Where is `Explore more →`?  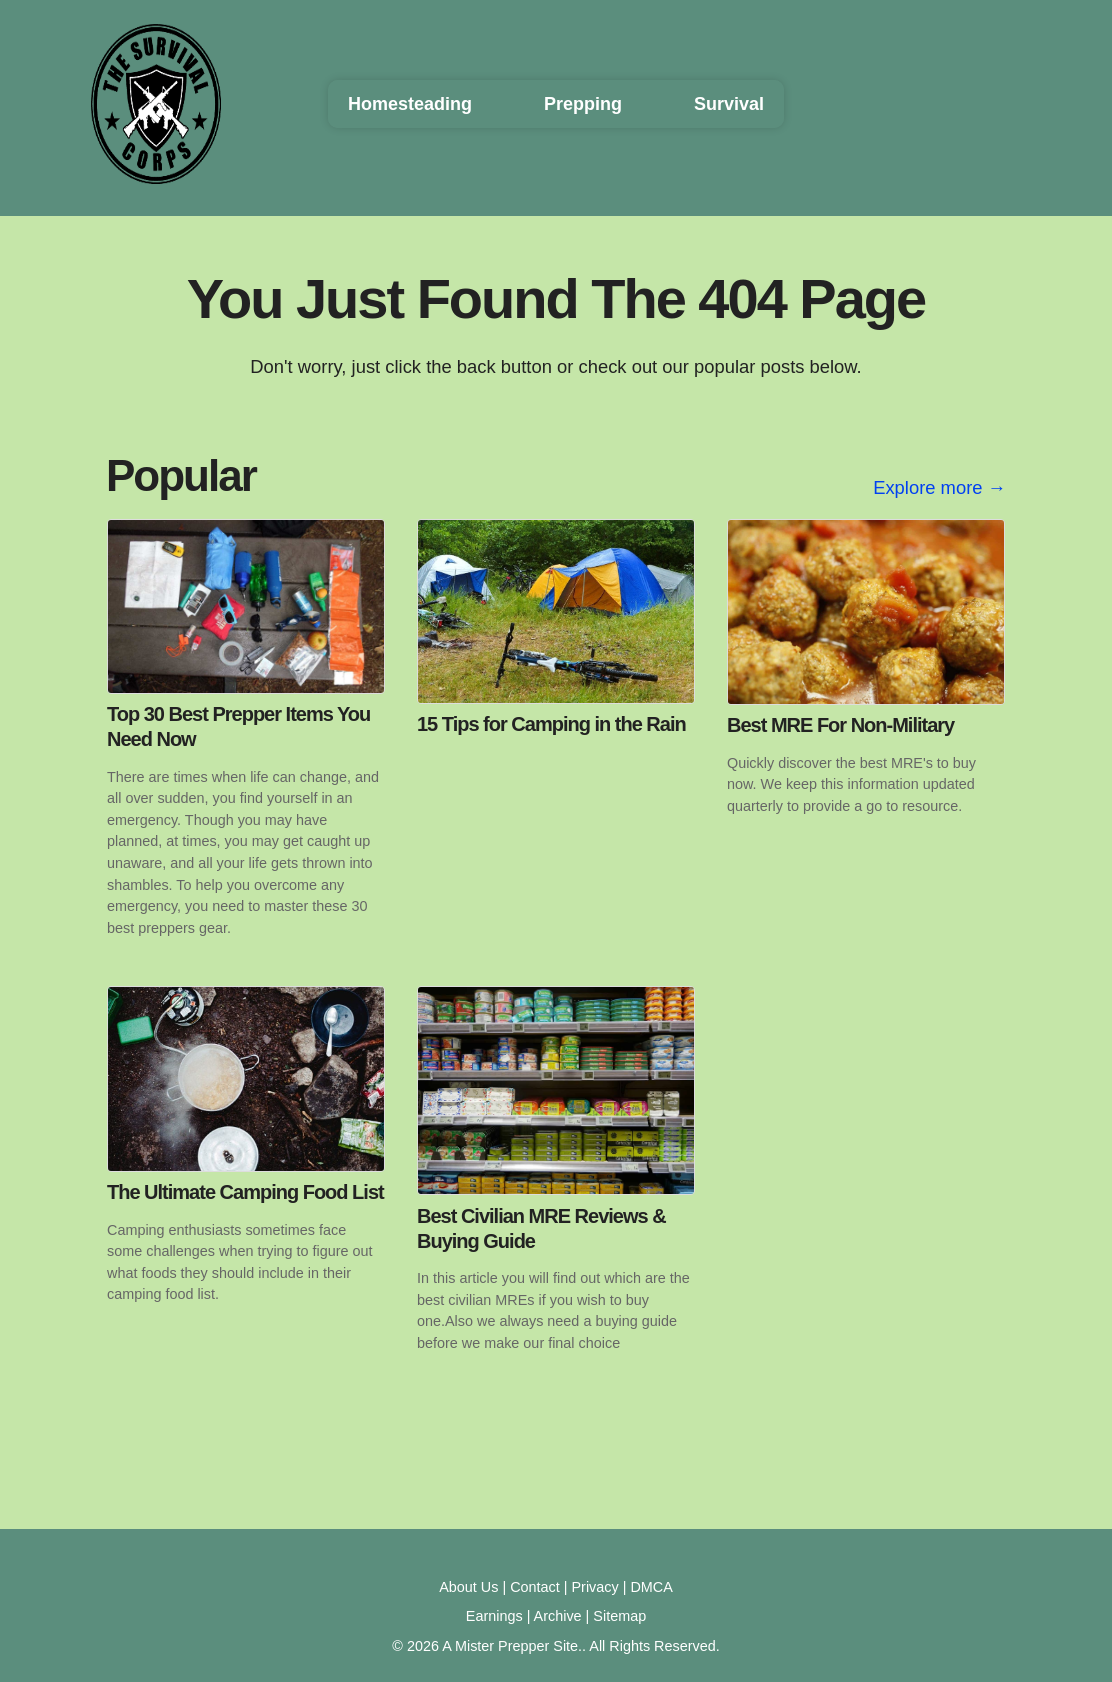 Explore more → is located at coordinates (939, 487).